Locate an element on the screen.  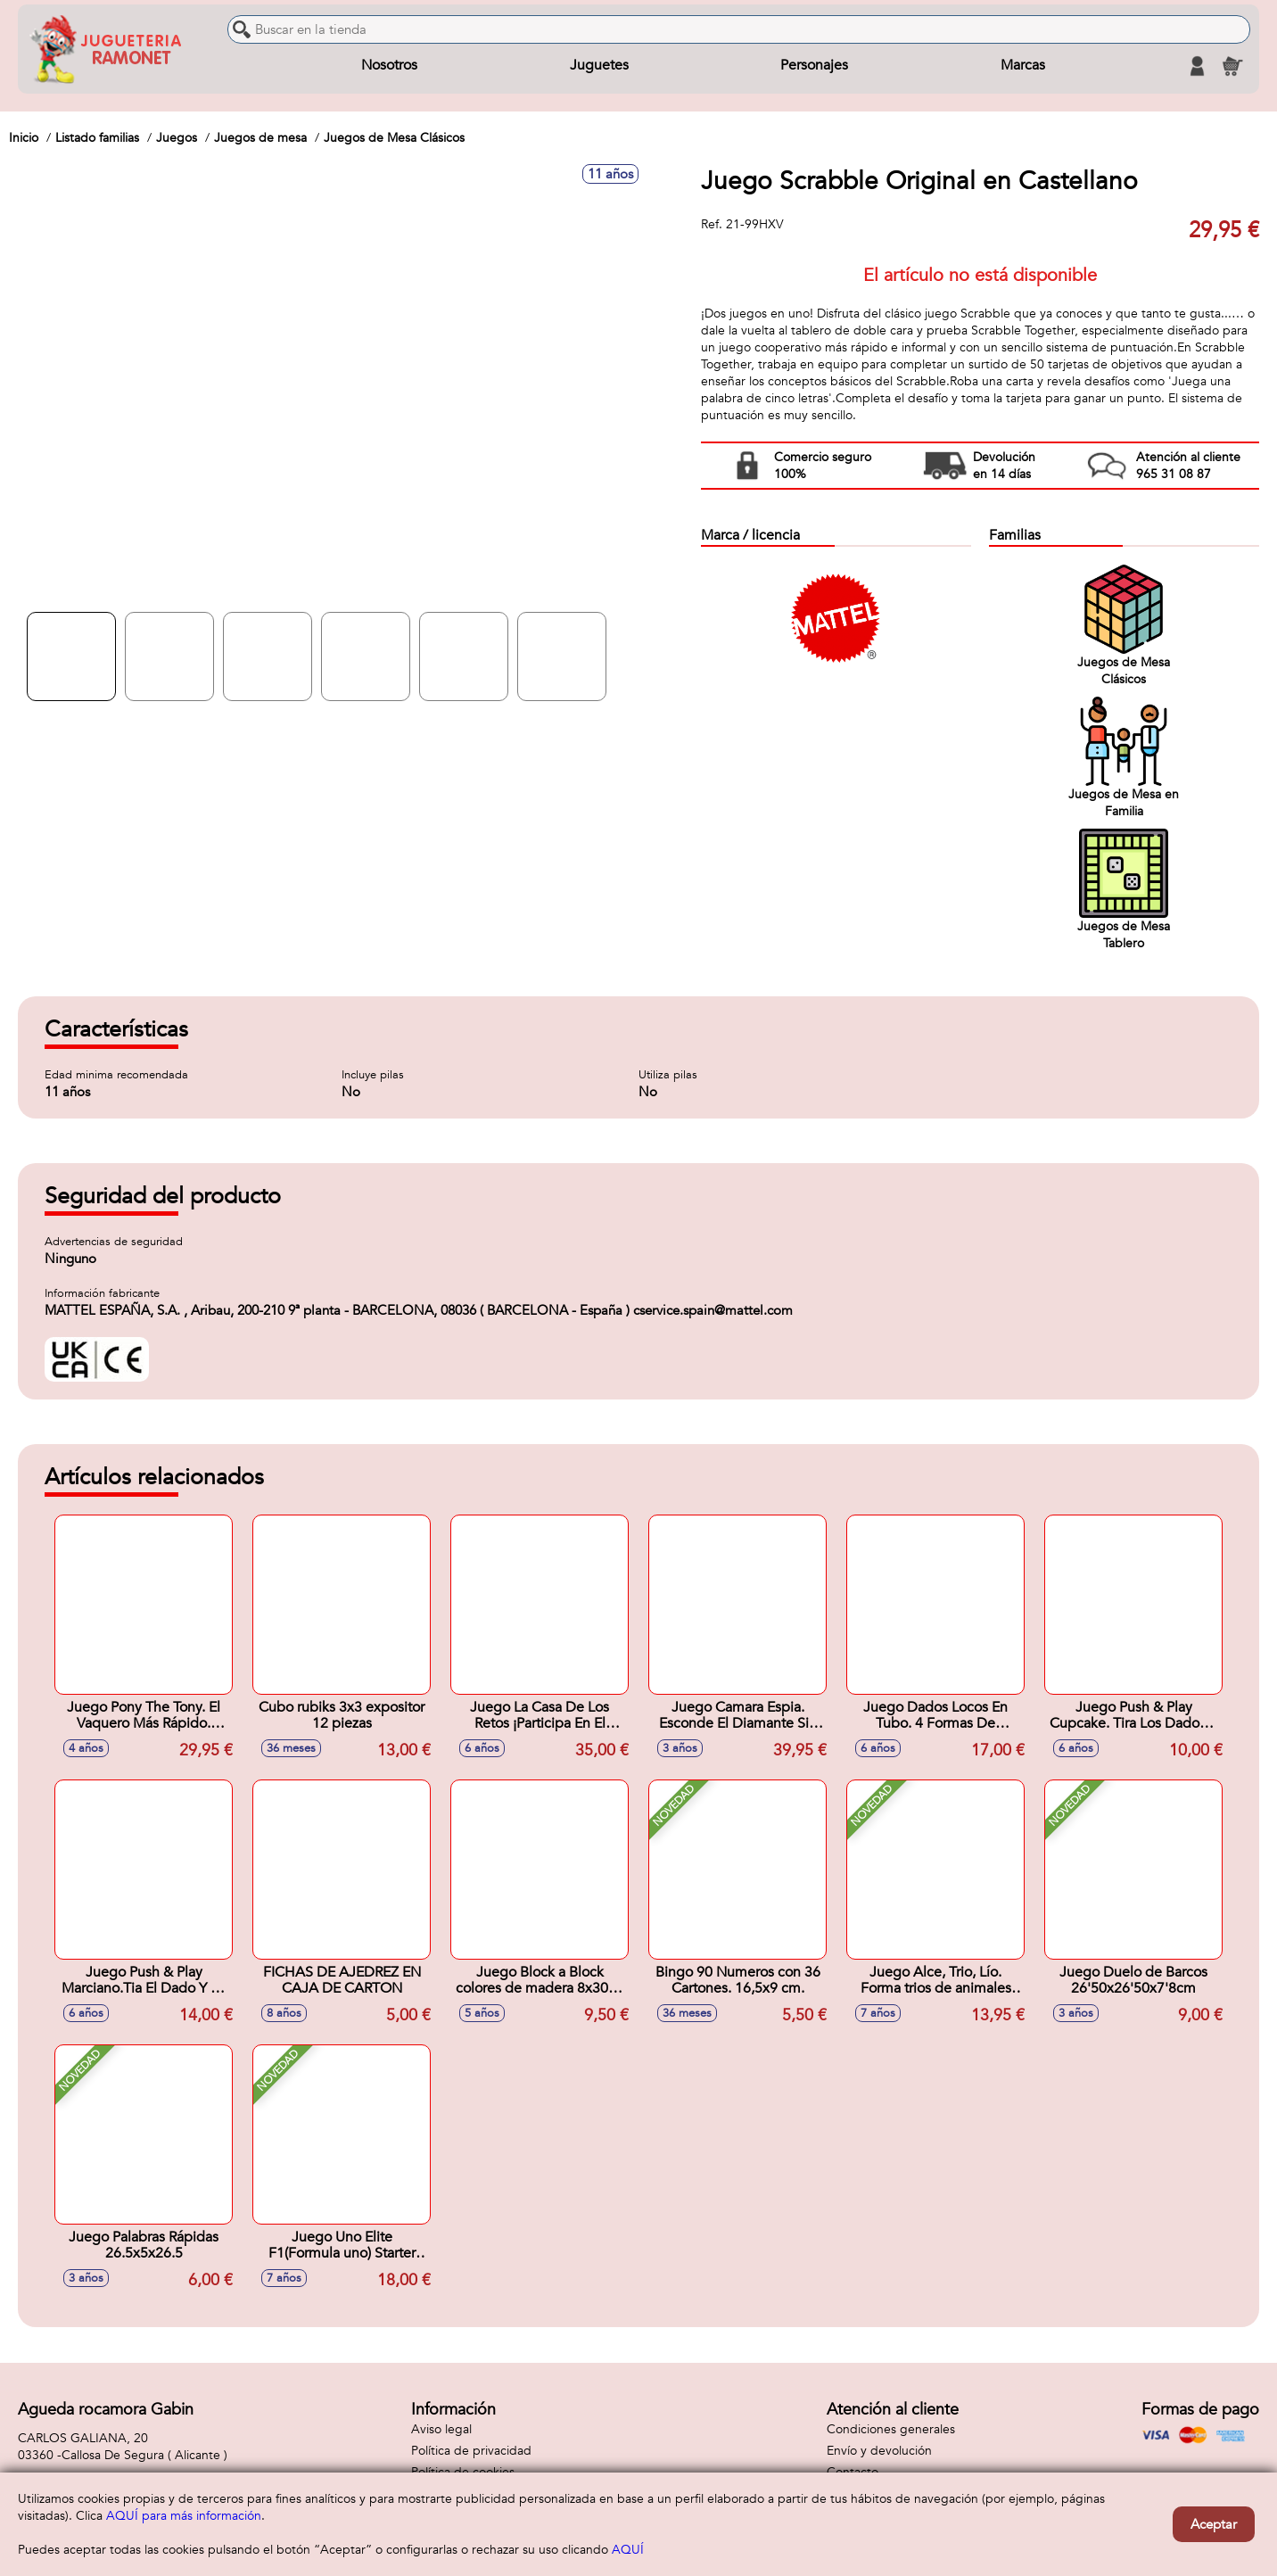
AQUÍ para más información is located at coordinates (183, 2515).